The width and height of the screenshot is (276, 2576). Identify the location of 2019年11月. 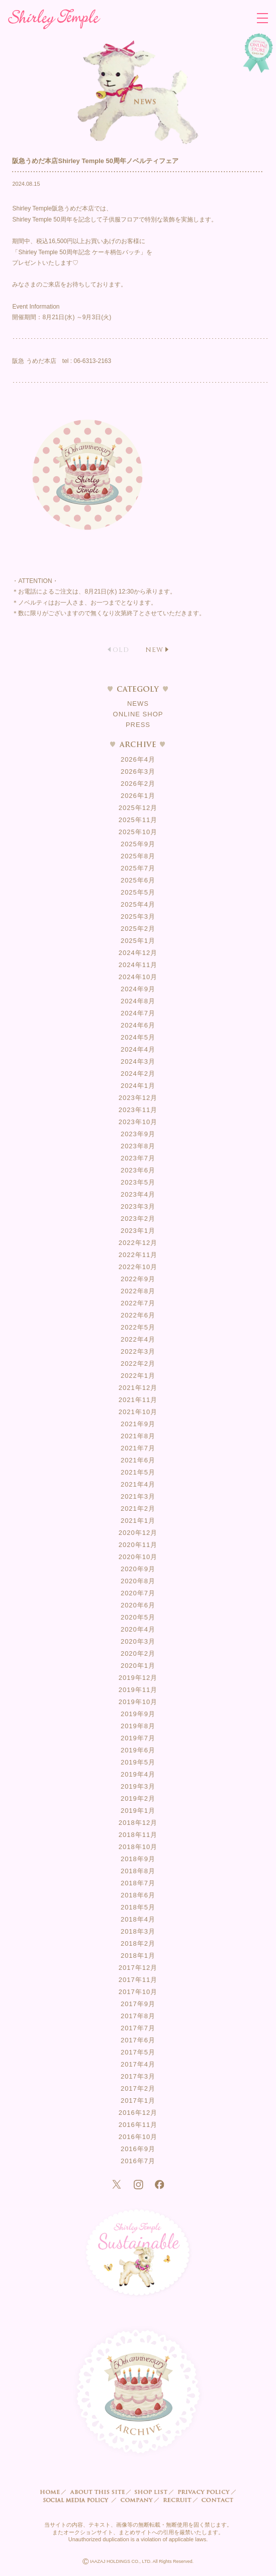
(138, 1690).